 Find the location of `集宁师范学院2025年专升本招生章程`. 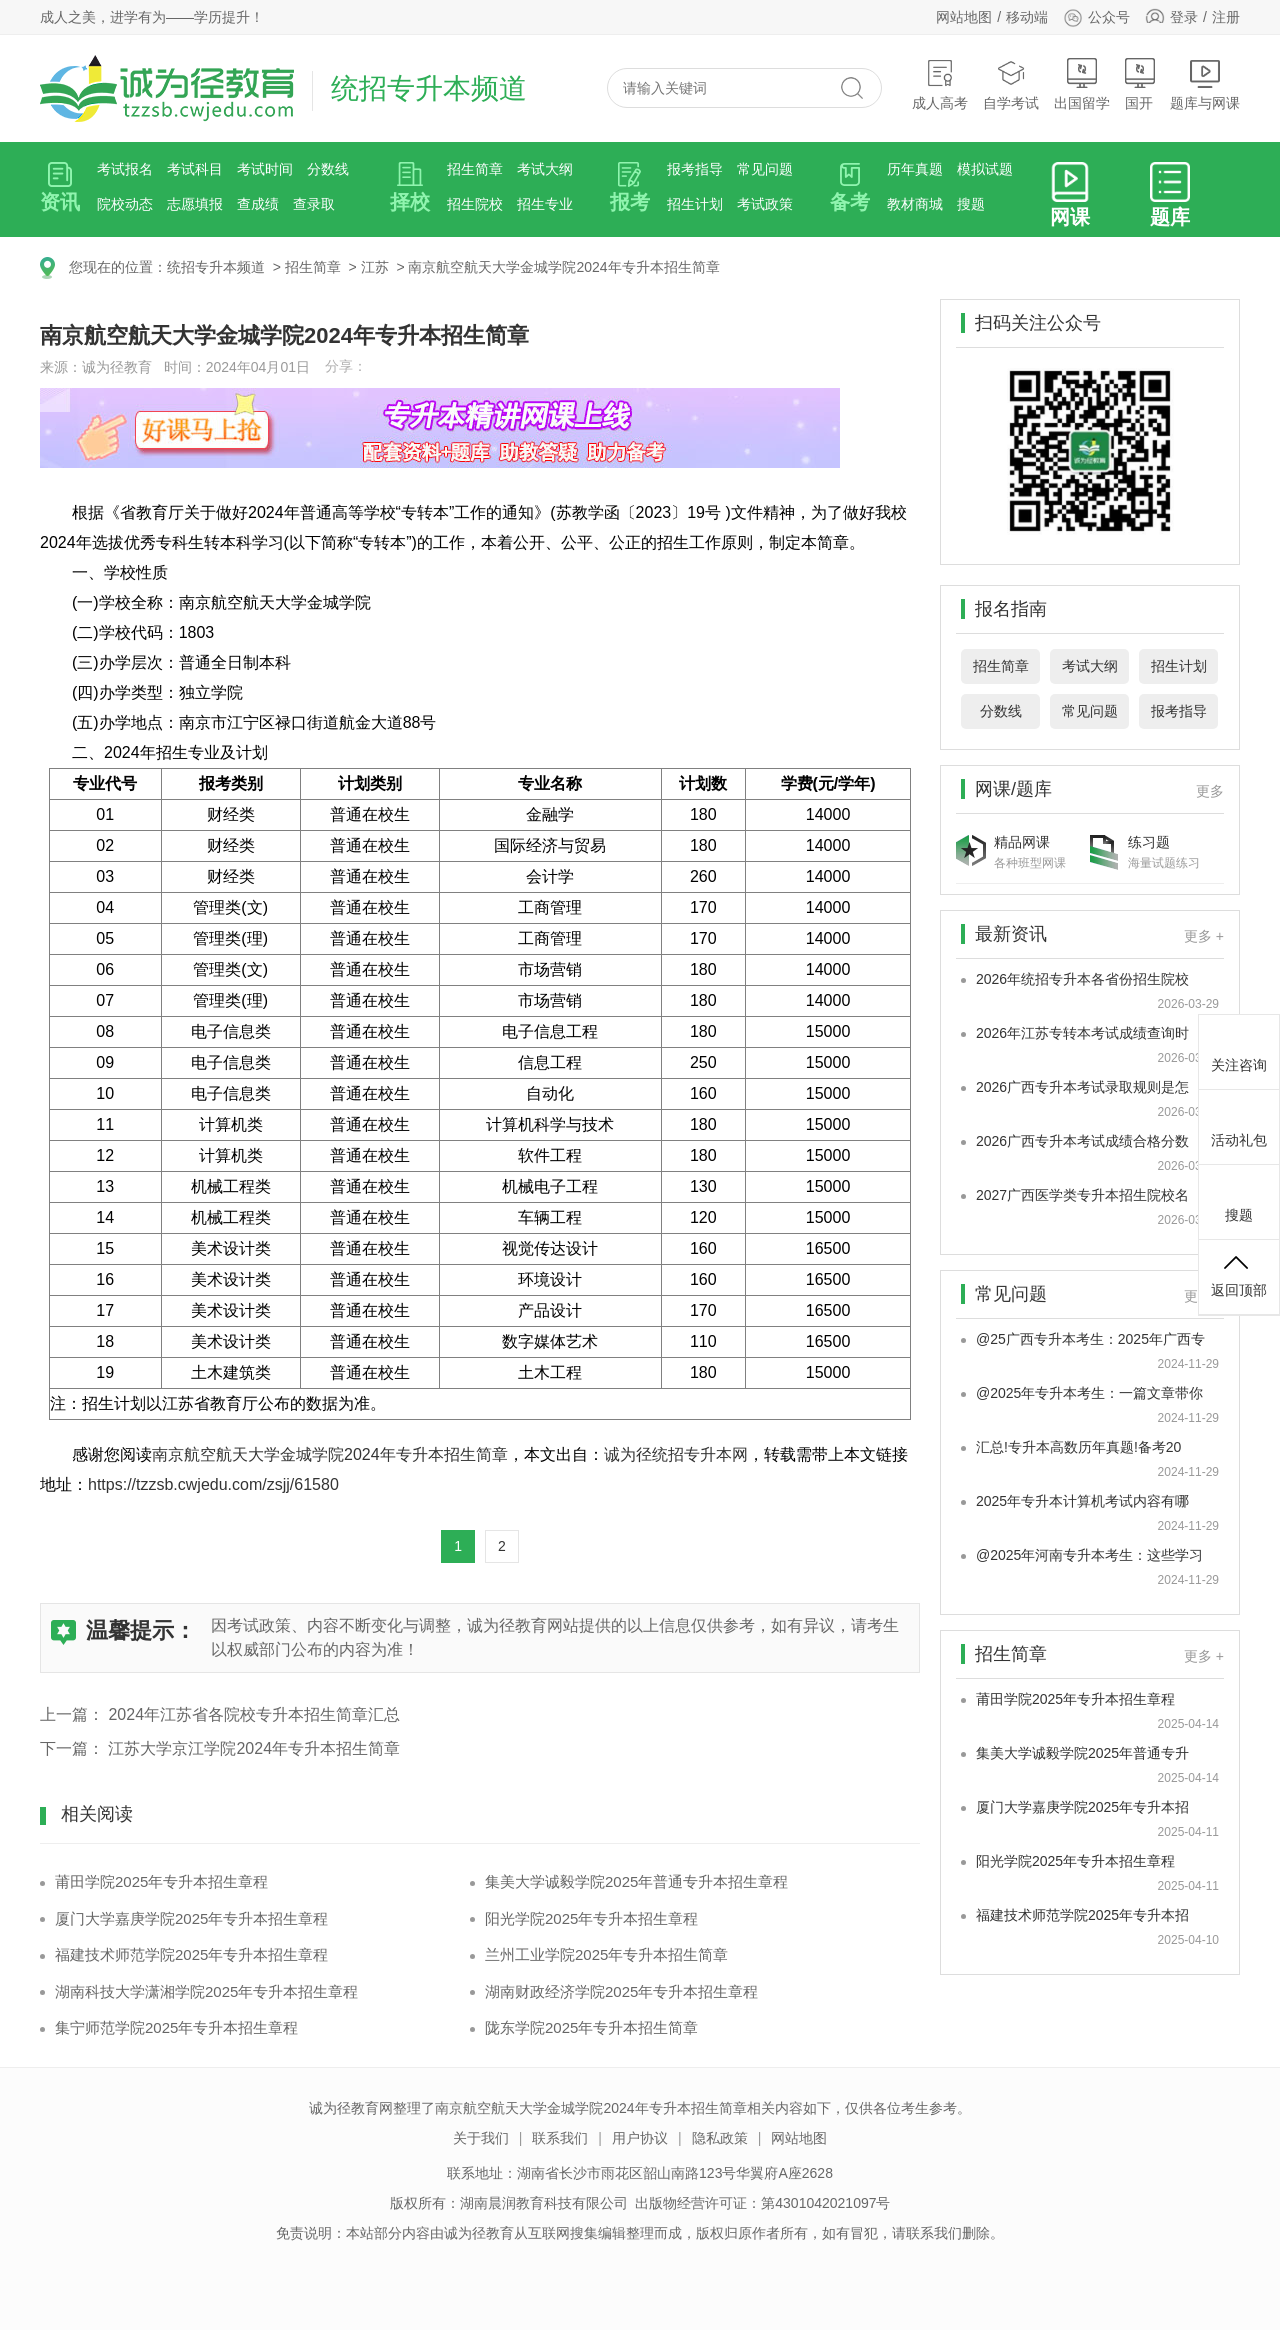

集宁师范学院2025年专升本招生章程 is located at coordinates (176, 2027).